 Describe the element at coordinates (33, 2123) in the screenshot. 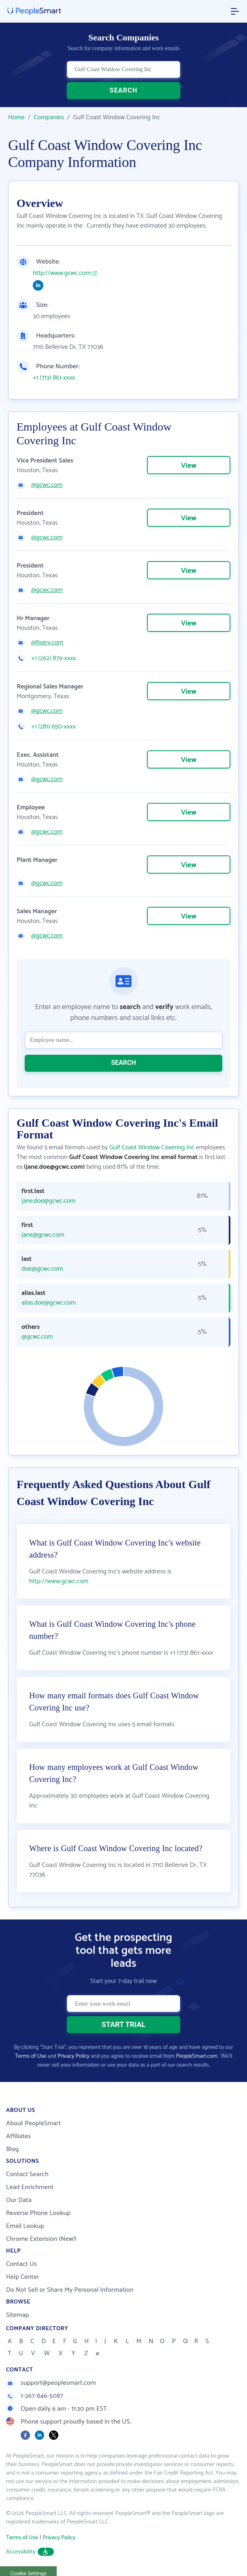

I see `About PeopleSmart` at that location.